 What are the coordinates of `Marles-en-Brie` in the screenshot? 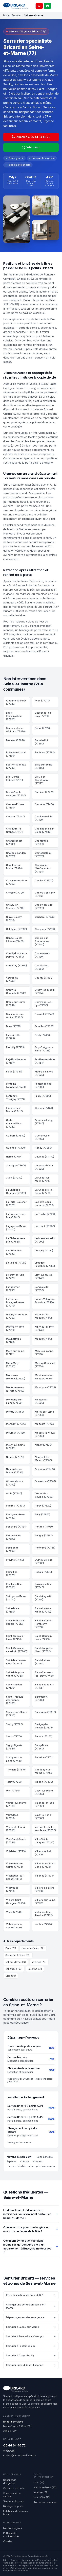 It's located at (15, 1328).